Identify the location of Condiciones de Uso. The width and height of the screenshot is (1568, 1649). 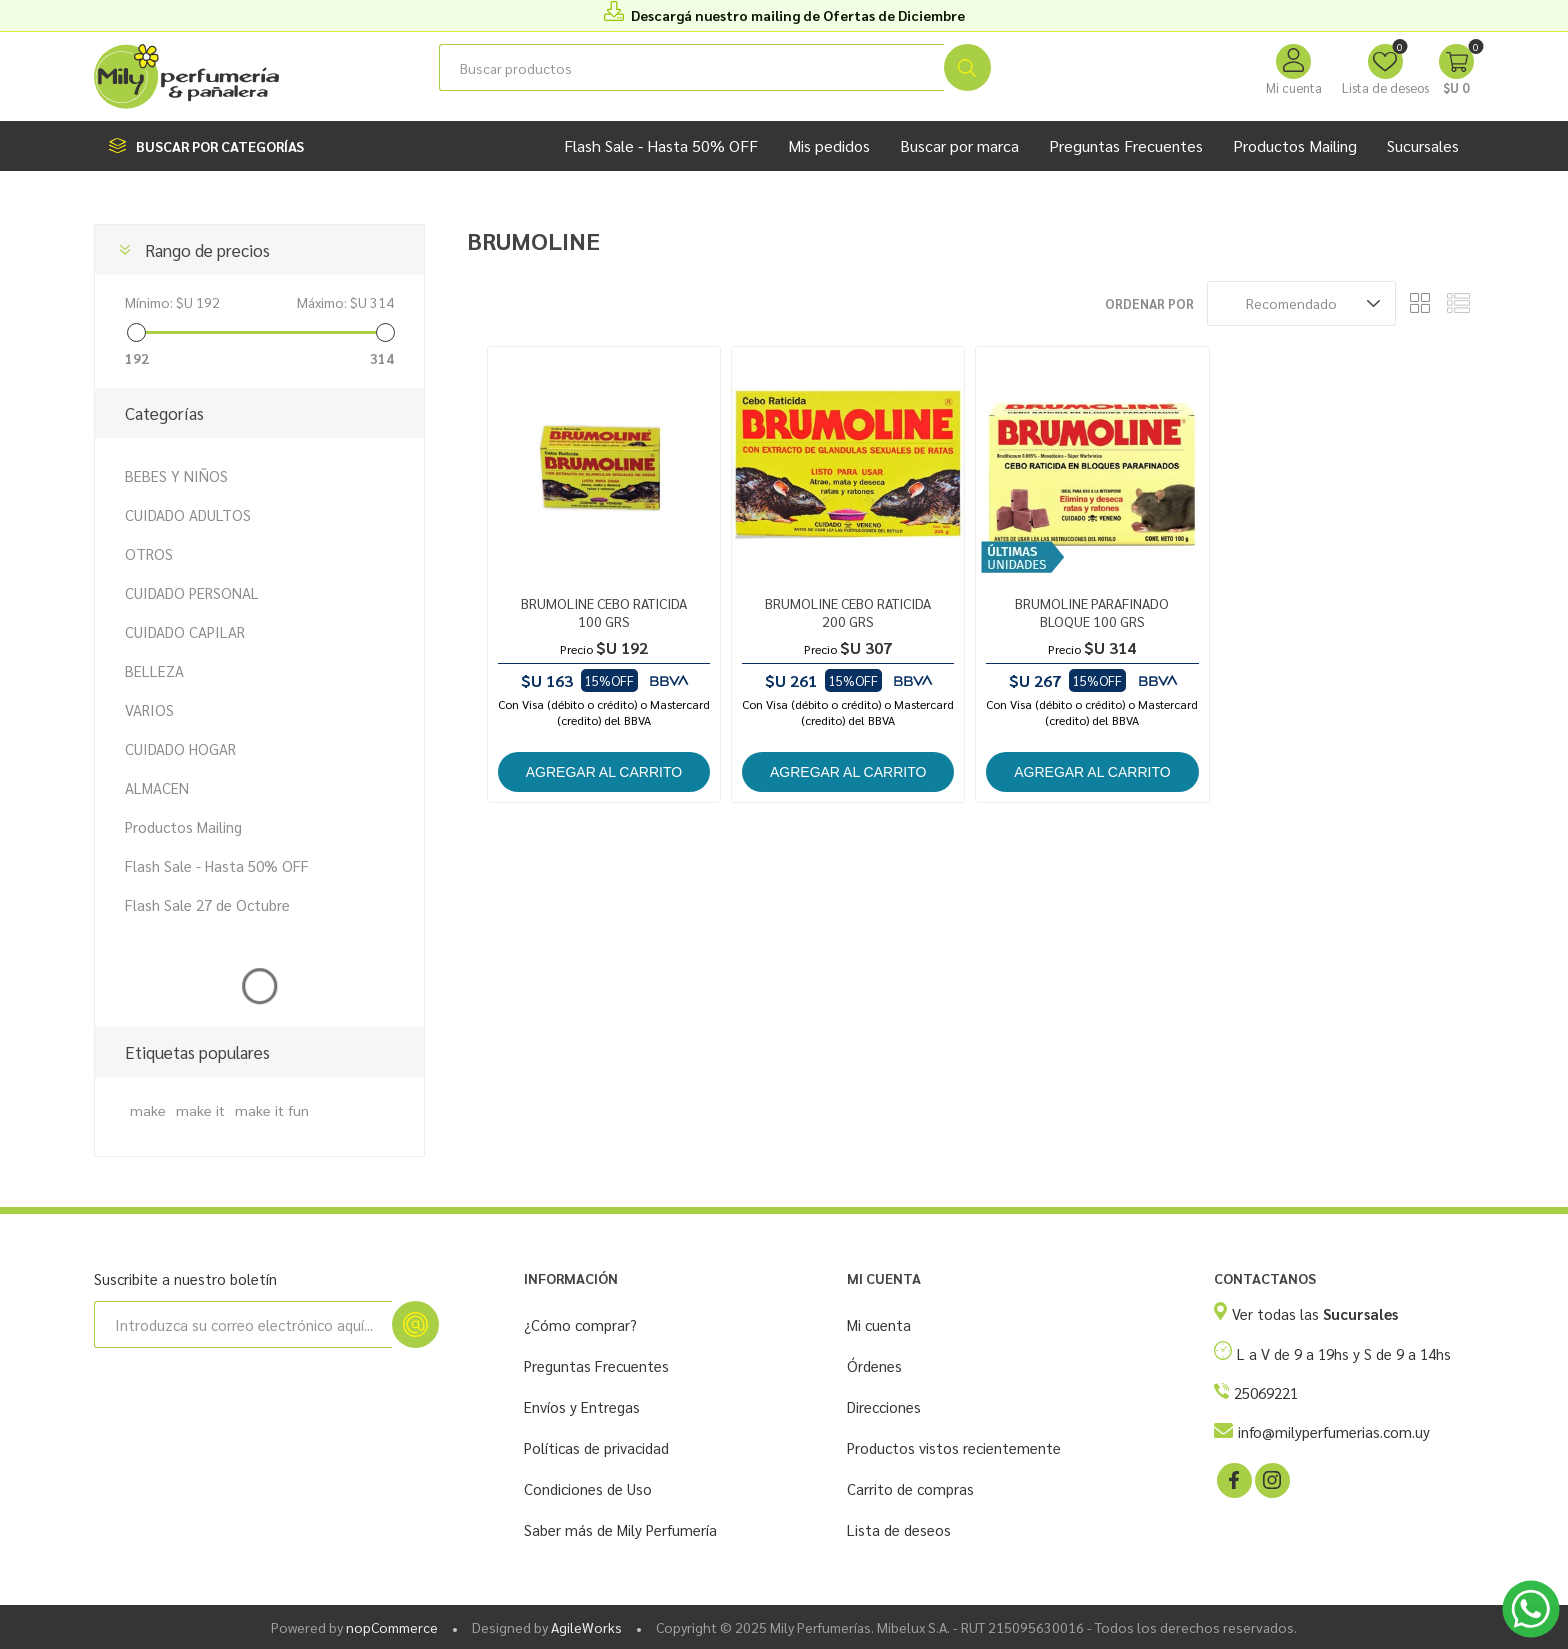
(588, 1488).